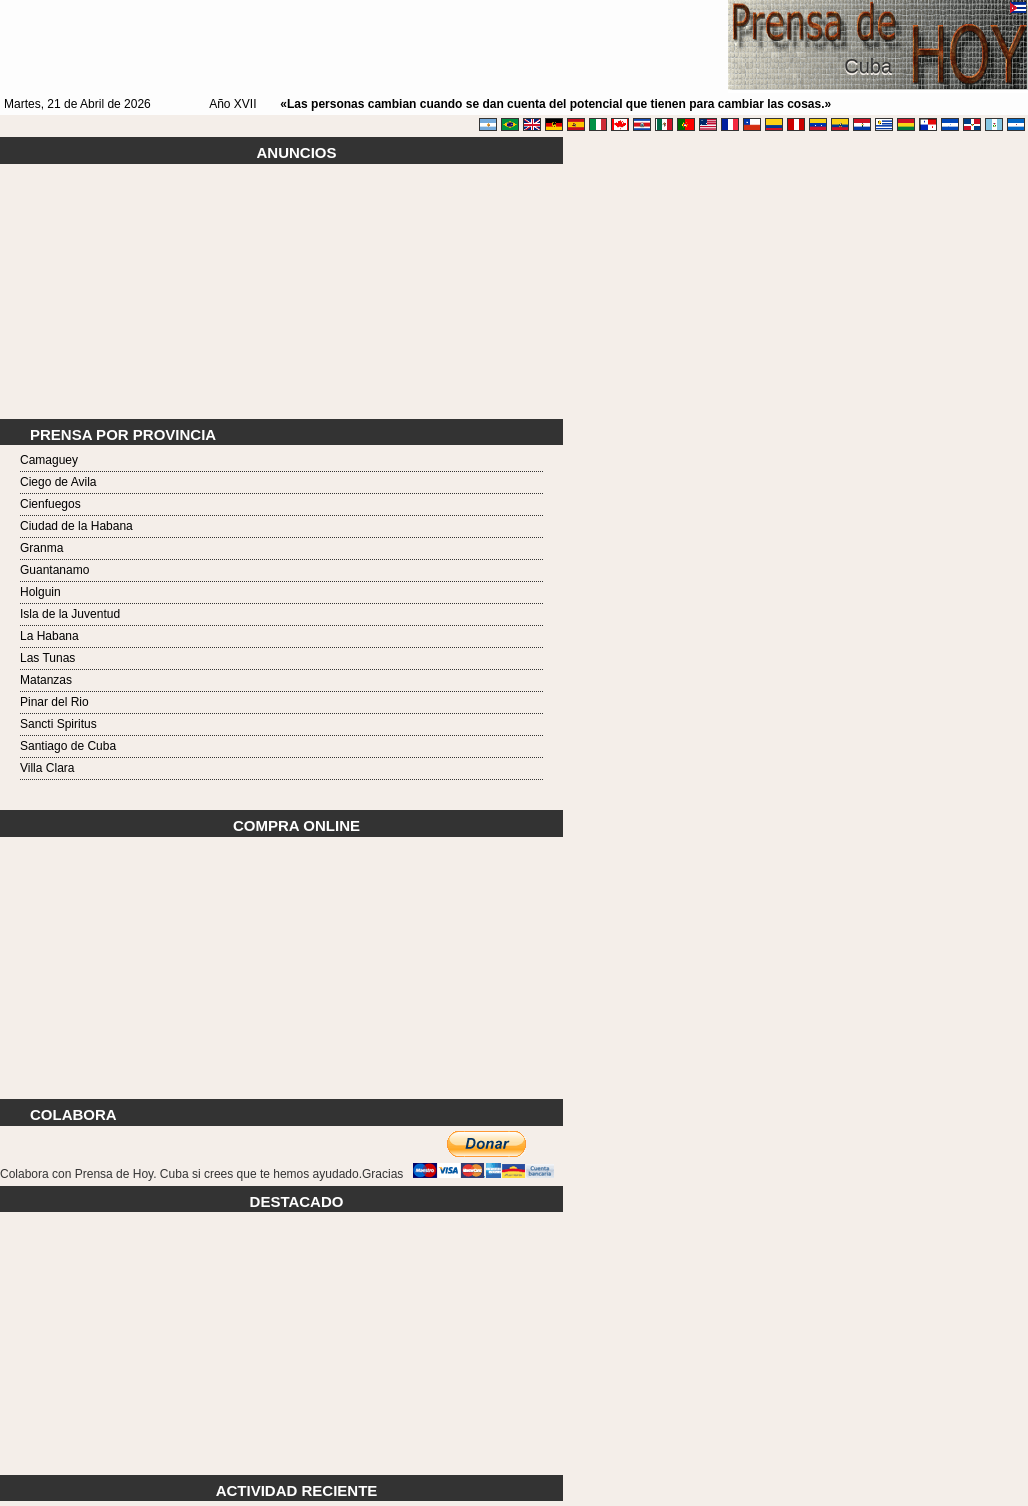 The image size is (1028, 1506). I want to click on Granma, so click(41, 548).